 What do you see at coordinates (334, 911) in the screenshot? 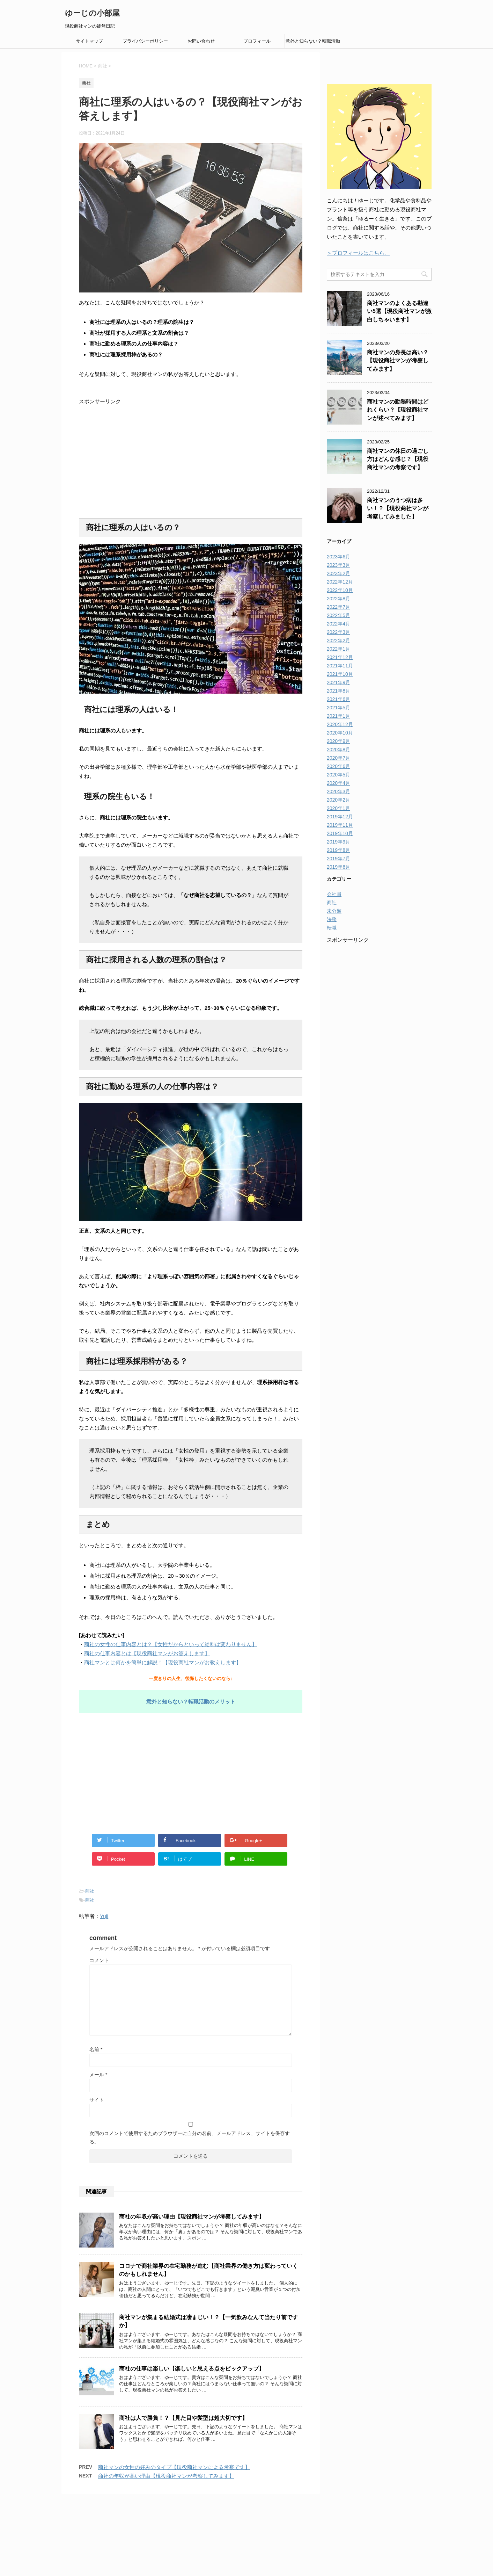
I see `未分類` at bounding box center [334, 911].